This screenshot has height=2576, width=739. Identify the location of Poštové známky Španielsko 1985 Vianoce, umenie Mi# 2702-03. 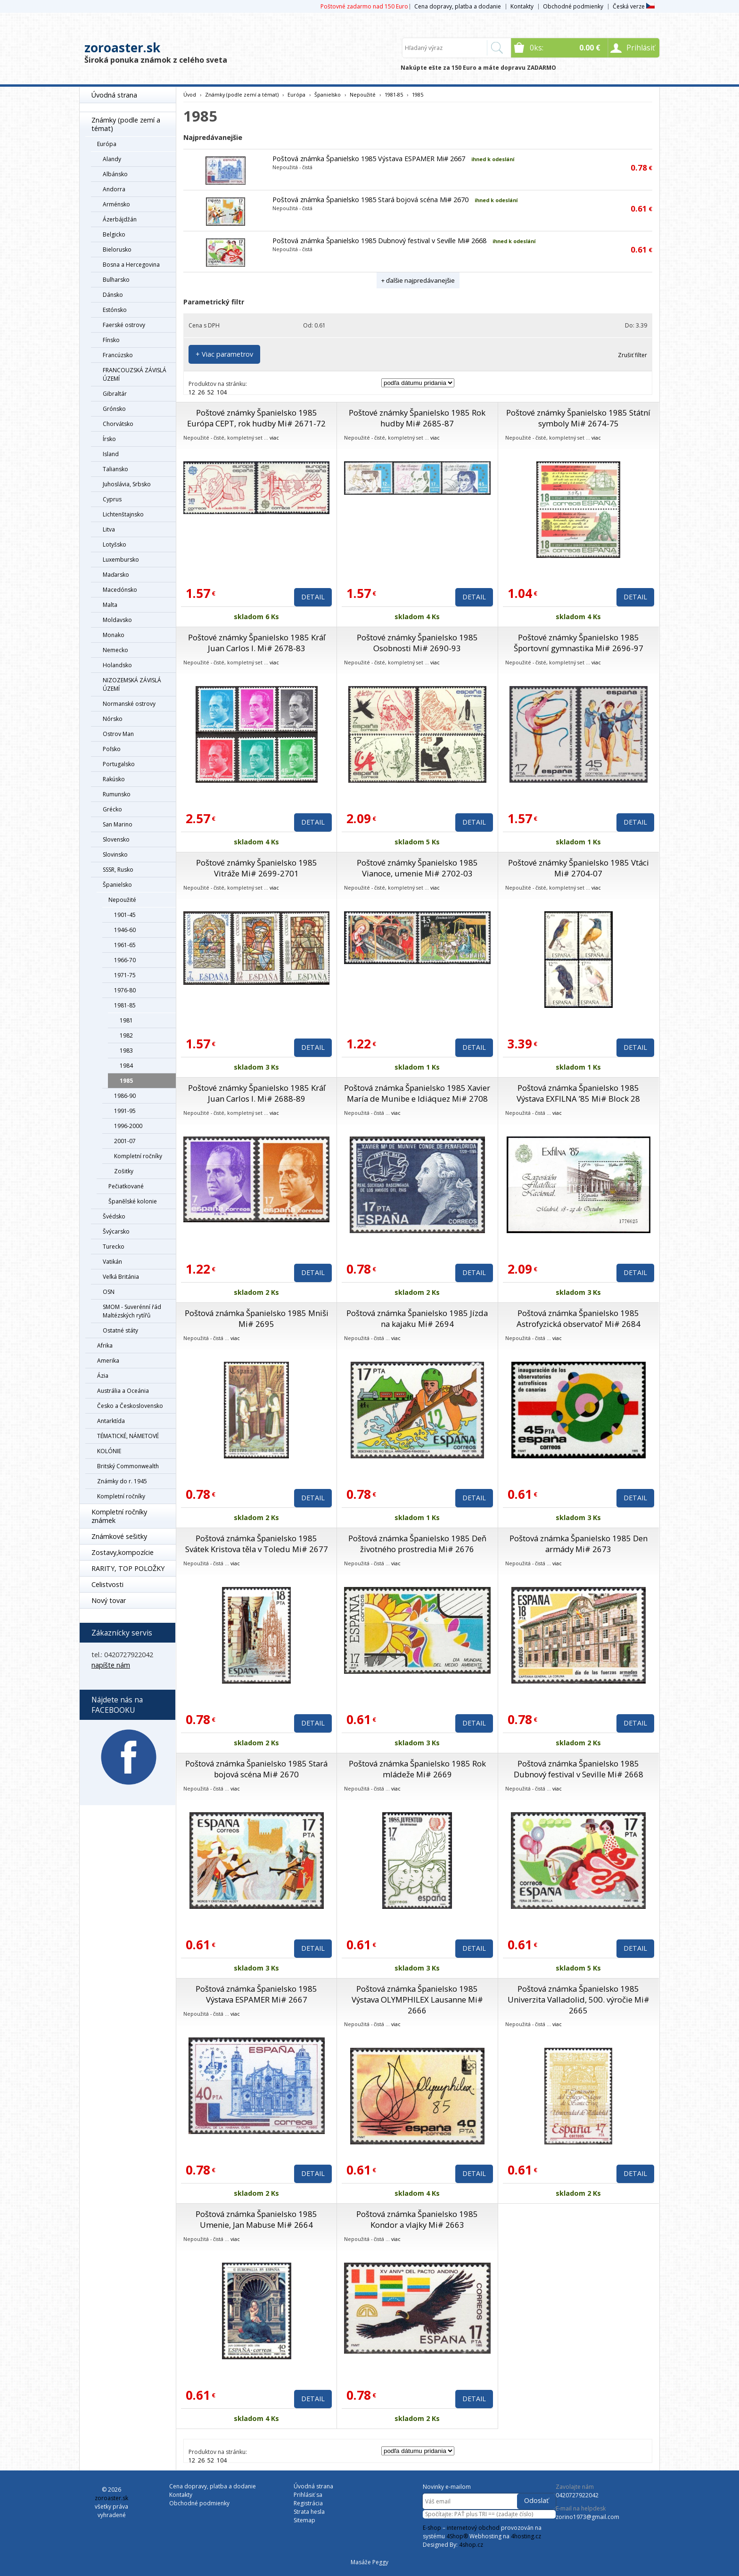
(417, 868).